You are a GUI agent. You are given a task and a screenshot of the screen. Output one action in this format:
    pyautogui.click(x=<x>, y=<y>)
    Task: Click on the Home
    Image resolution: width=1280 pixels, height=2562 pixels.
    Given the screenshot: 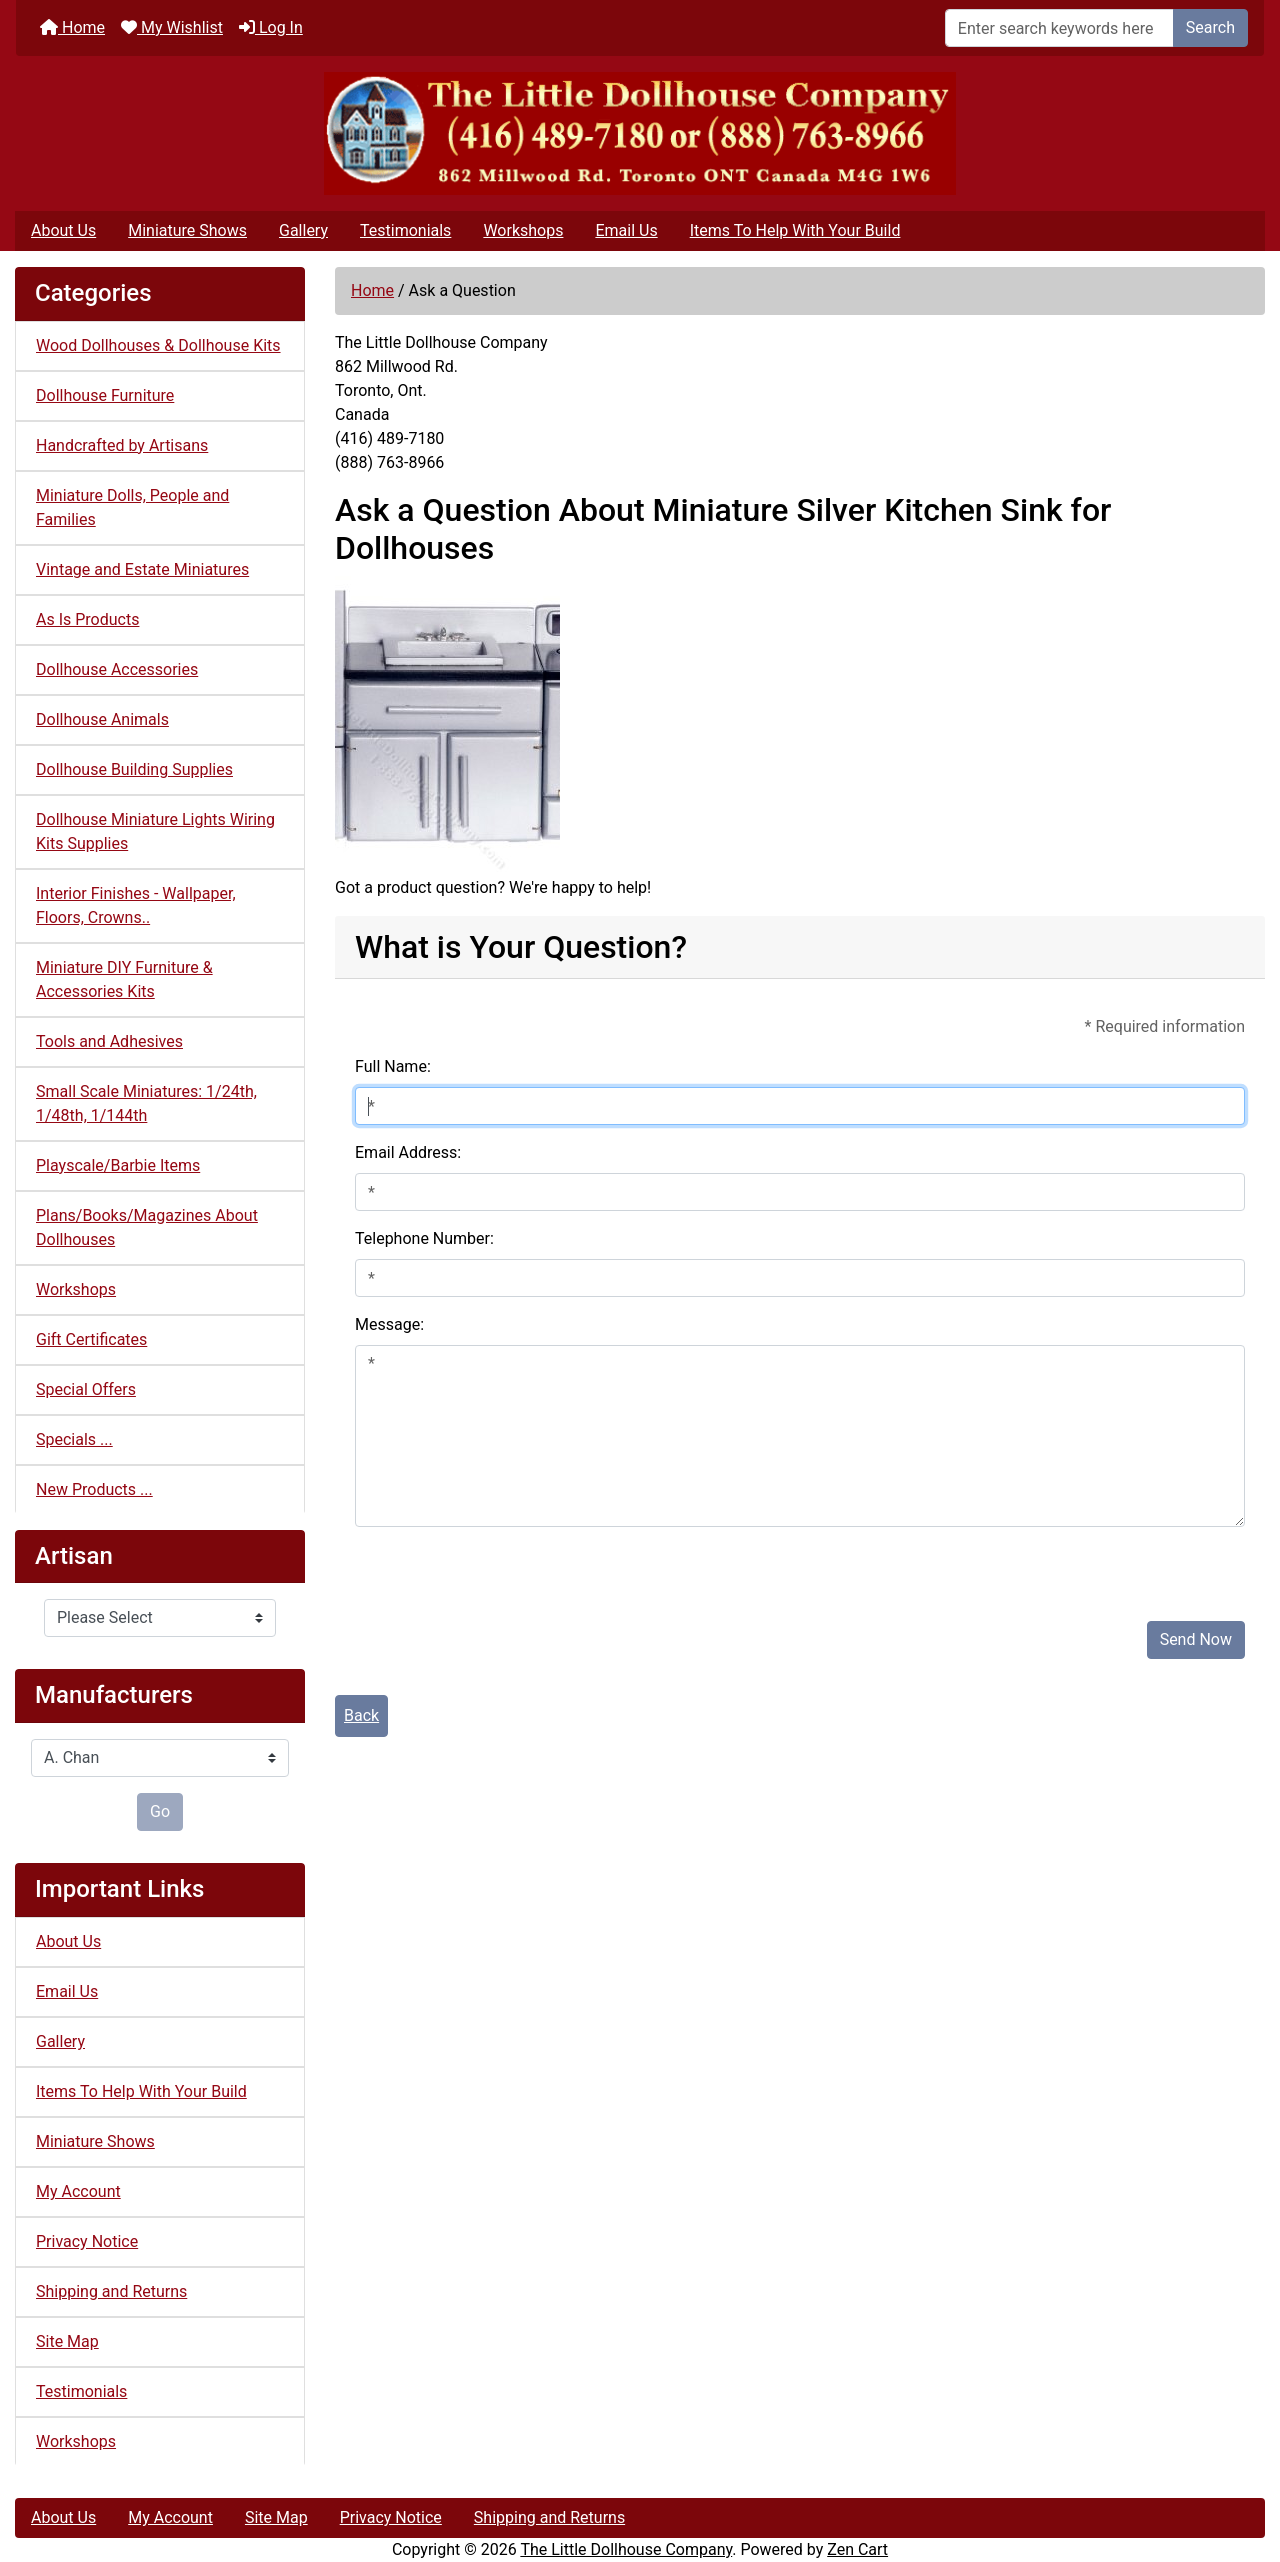 What is the action you would take?
    pyautogui.click(x=72, y=27)
    